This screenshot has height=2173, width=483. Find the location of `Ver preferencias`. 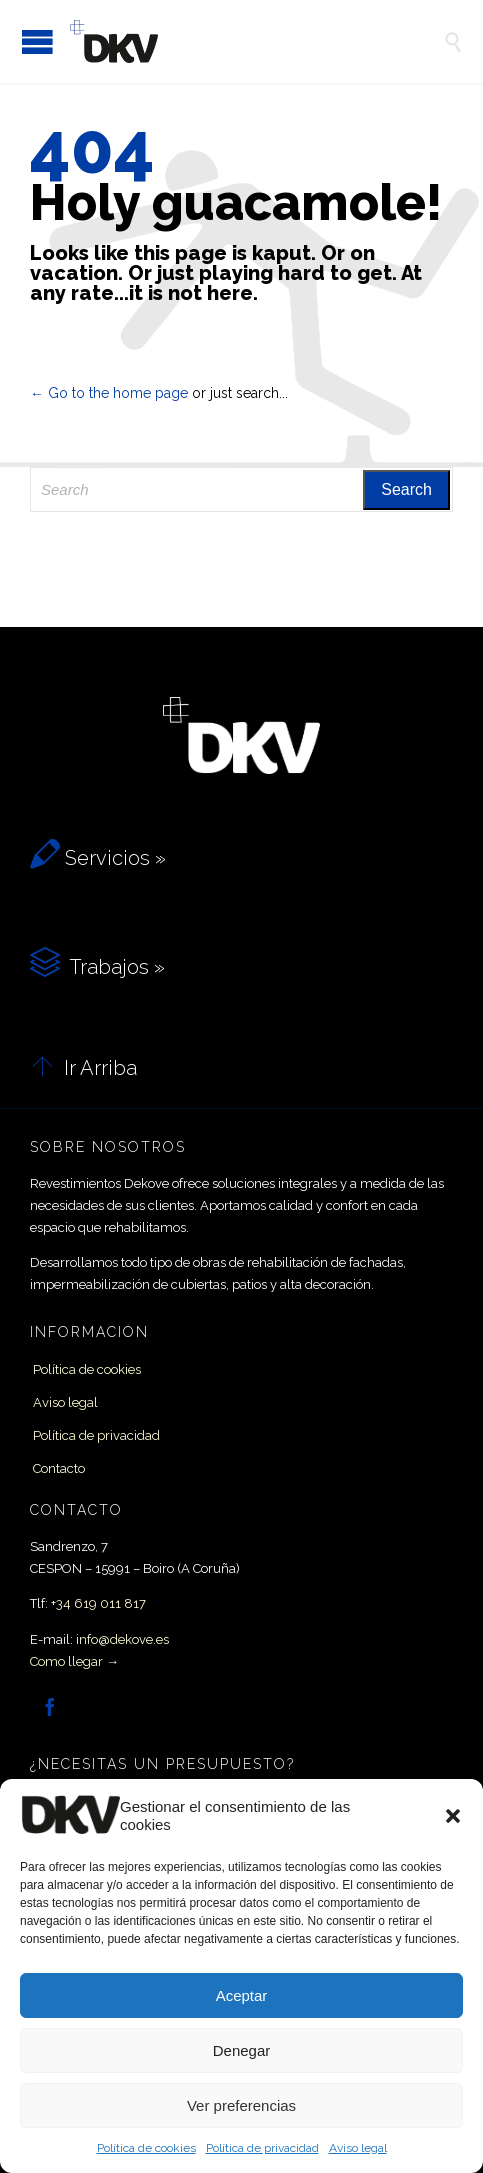

Ver preferencias is located at coordinates (241, 2105).